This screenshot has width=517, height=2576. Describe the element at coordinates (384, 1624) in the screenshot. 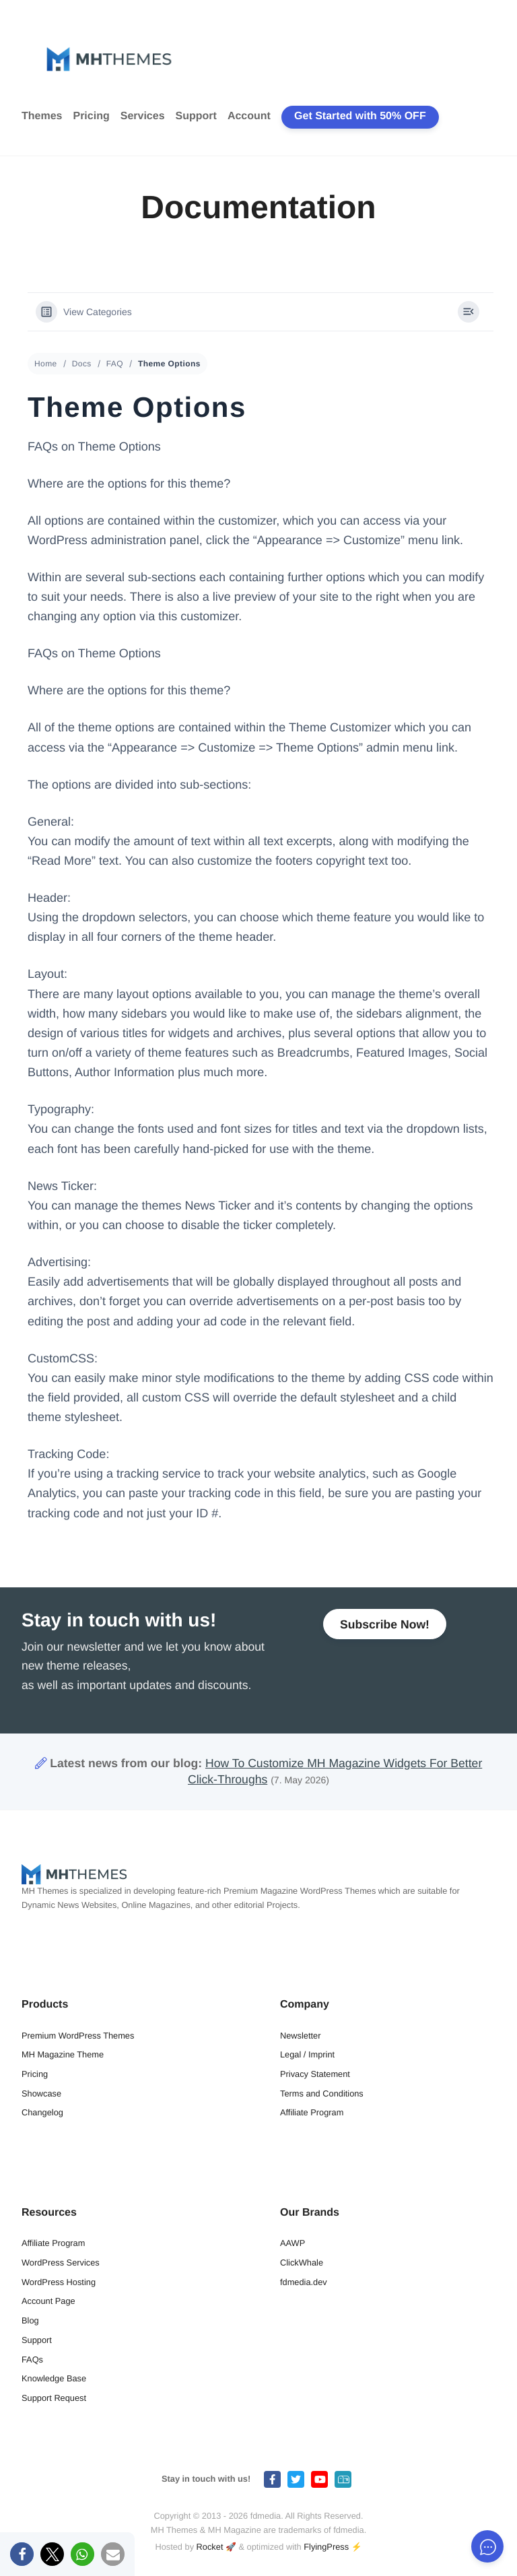

I see `Subscribe Now!` at that location.